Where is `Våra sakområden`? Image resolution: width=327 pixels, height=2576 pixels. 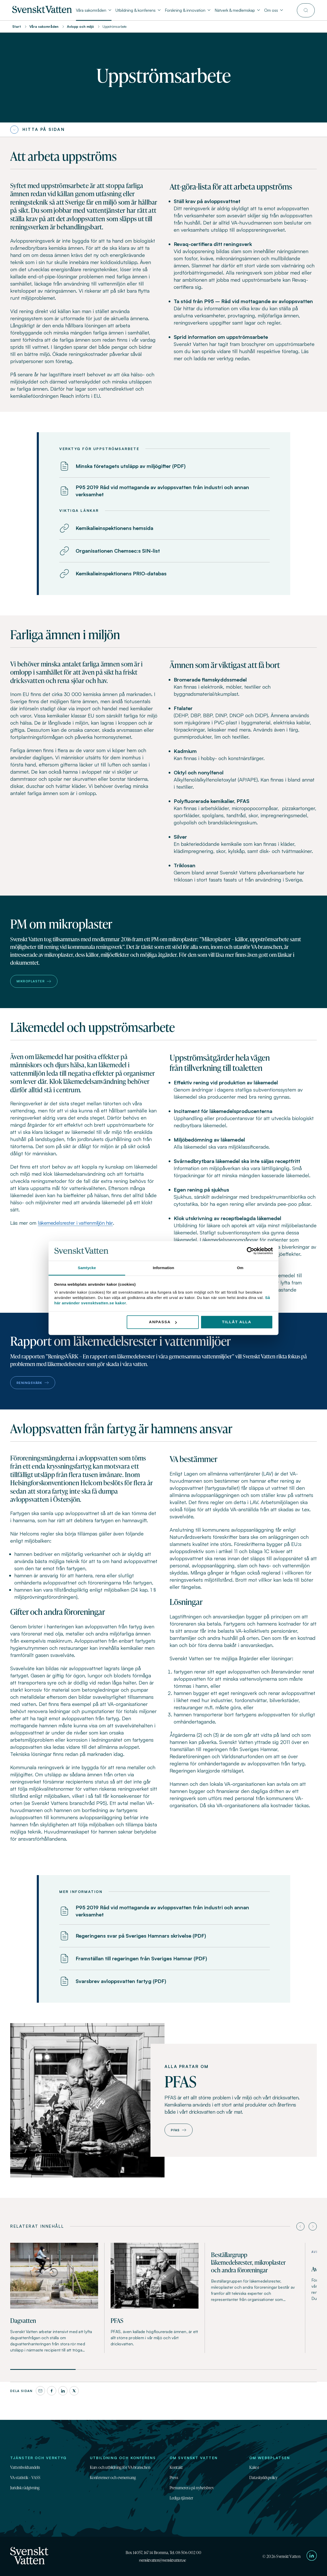
Våra sakområden is located at coordinates (44, 26).